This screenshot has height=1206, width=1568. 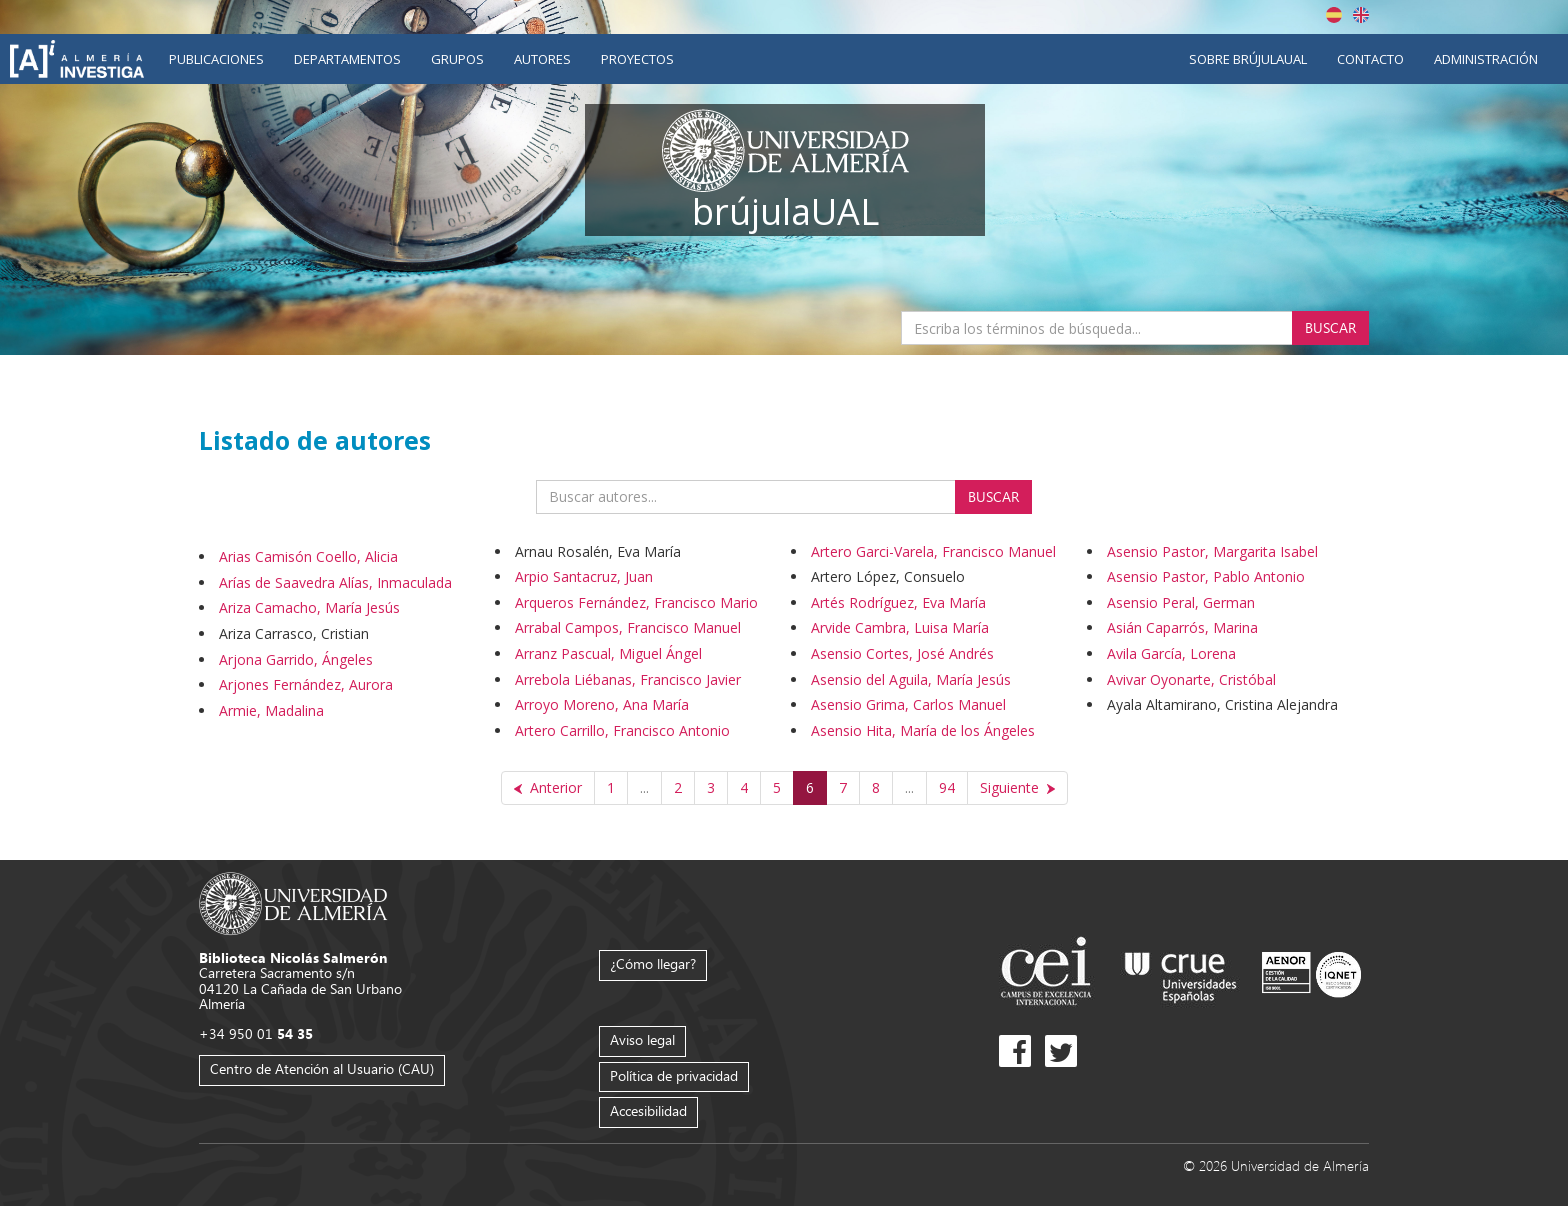 What do you see at coordinates (1212, 551) in the screenshot?
I see `Asensio Pastor, Margarita Isabel` at bounding box center [1212, 551].